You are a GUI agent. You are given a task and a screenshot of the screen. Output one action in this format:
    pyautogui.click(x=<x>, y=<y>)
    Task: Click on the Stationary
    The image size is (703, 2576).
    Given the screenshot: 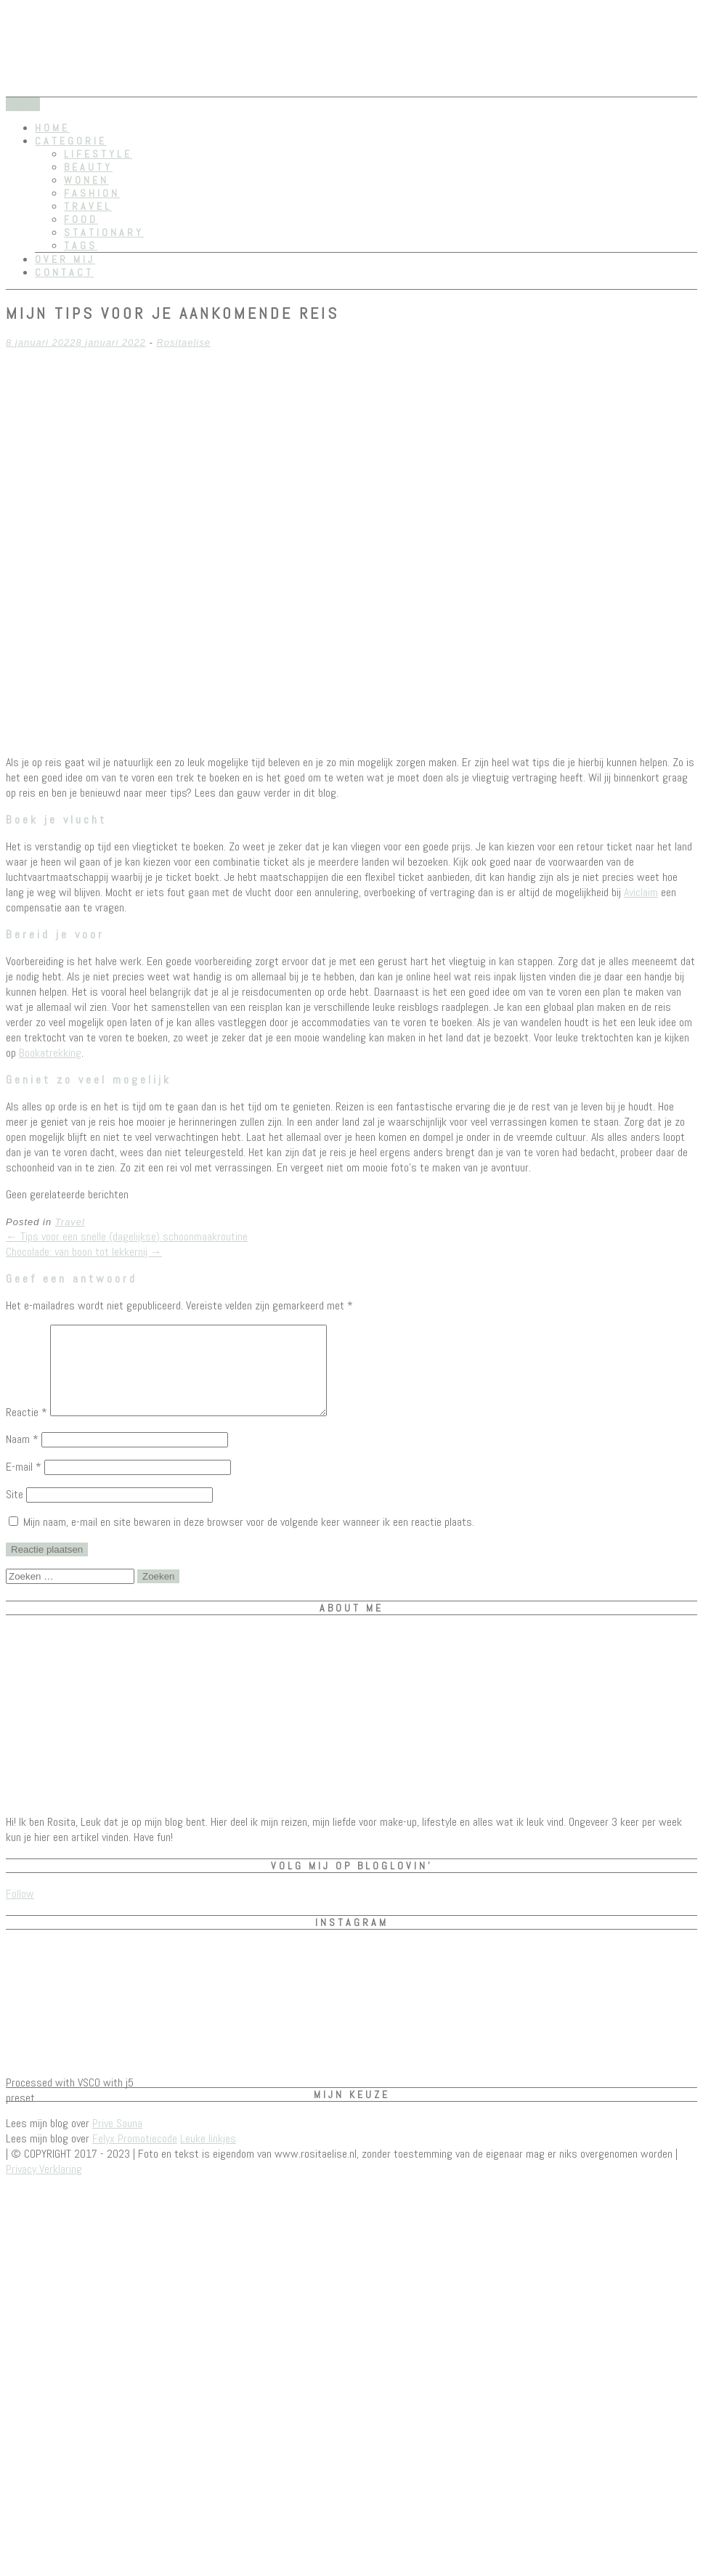 What is the action you would take?
    pyautogui.click(x=104, y=232)
    